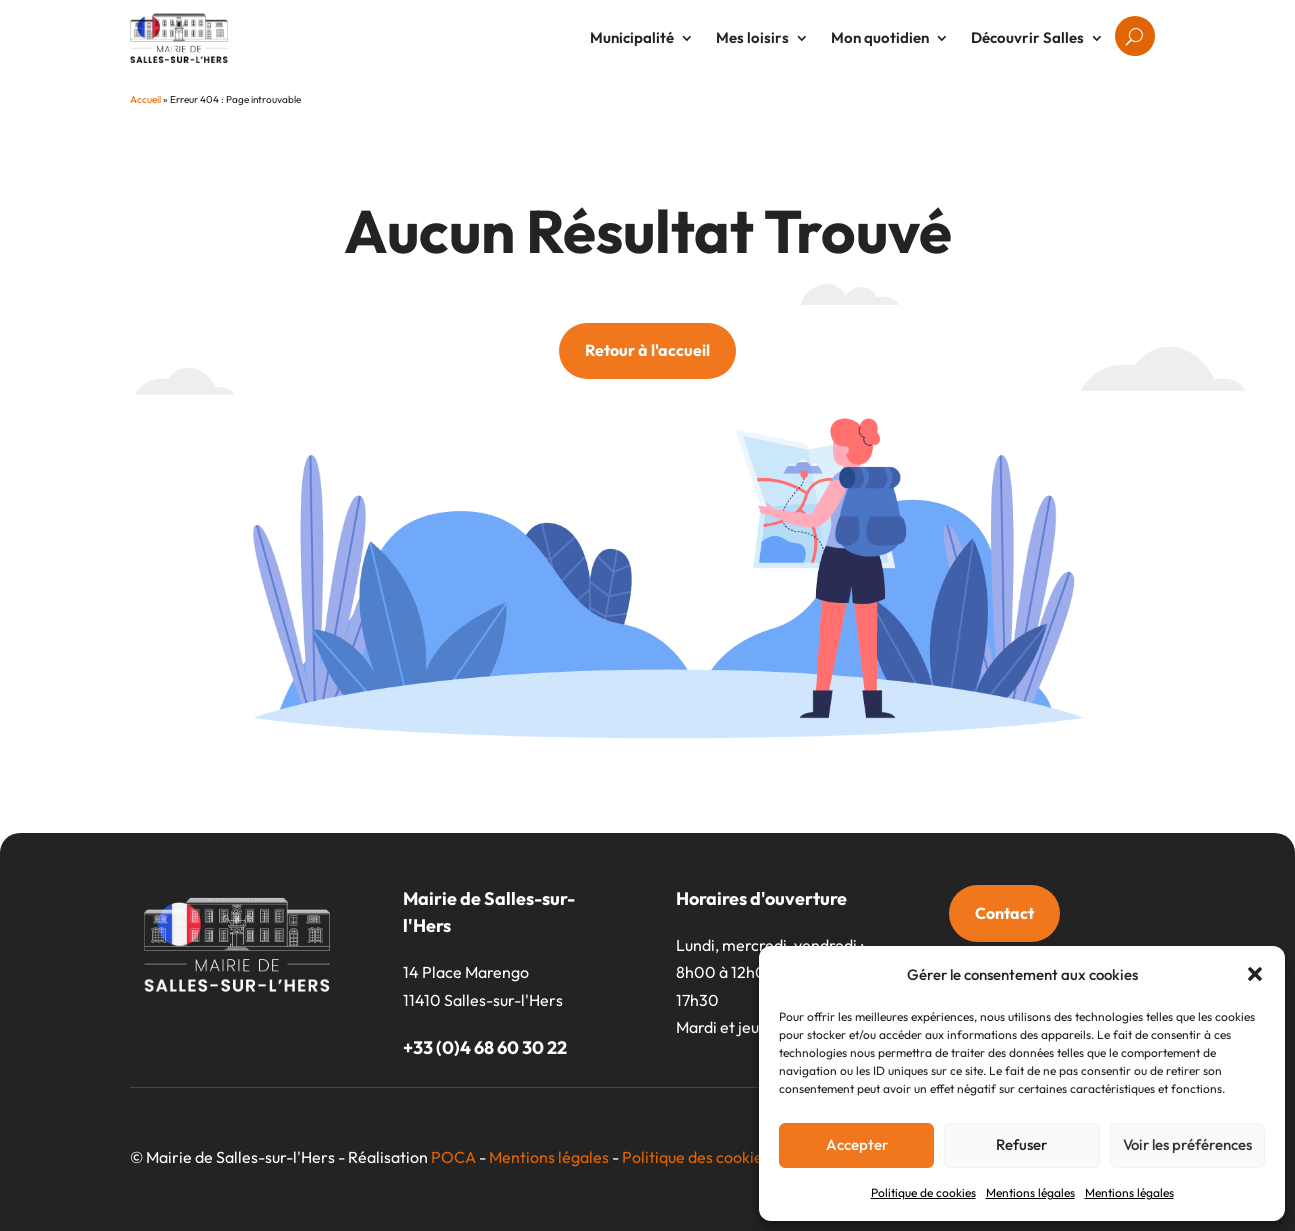  I want to click on Retour à l'accueil, so click(647, 350).